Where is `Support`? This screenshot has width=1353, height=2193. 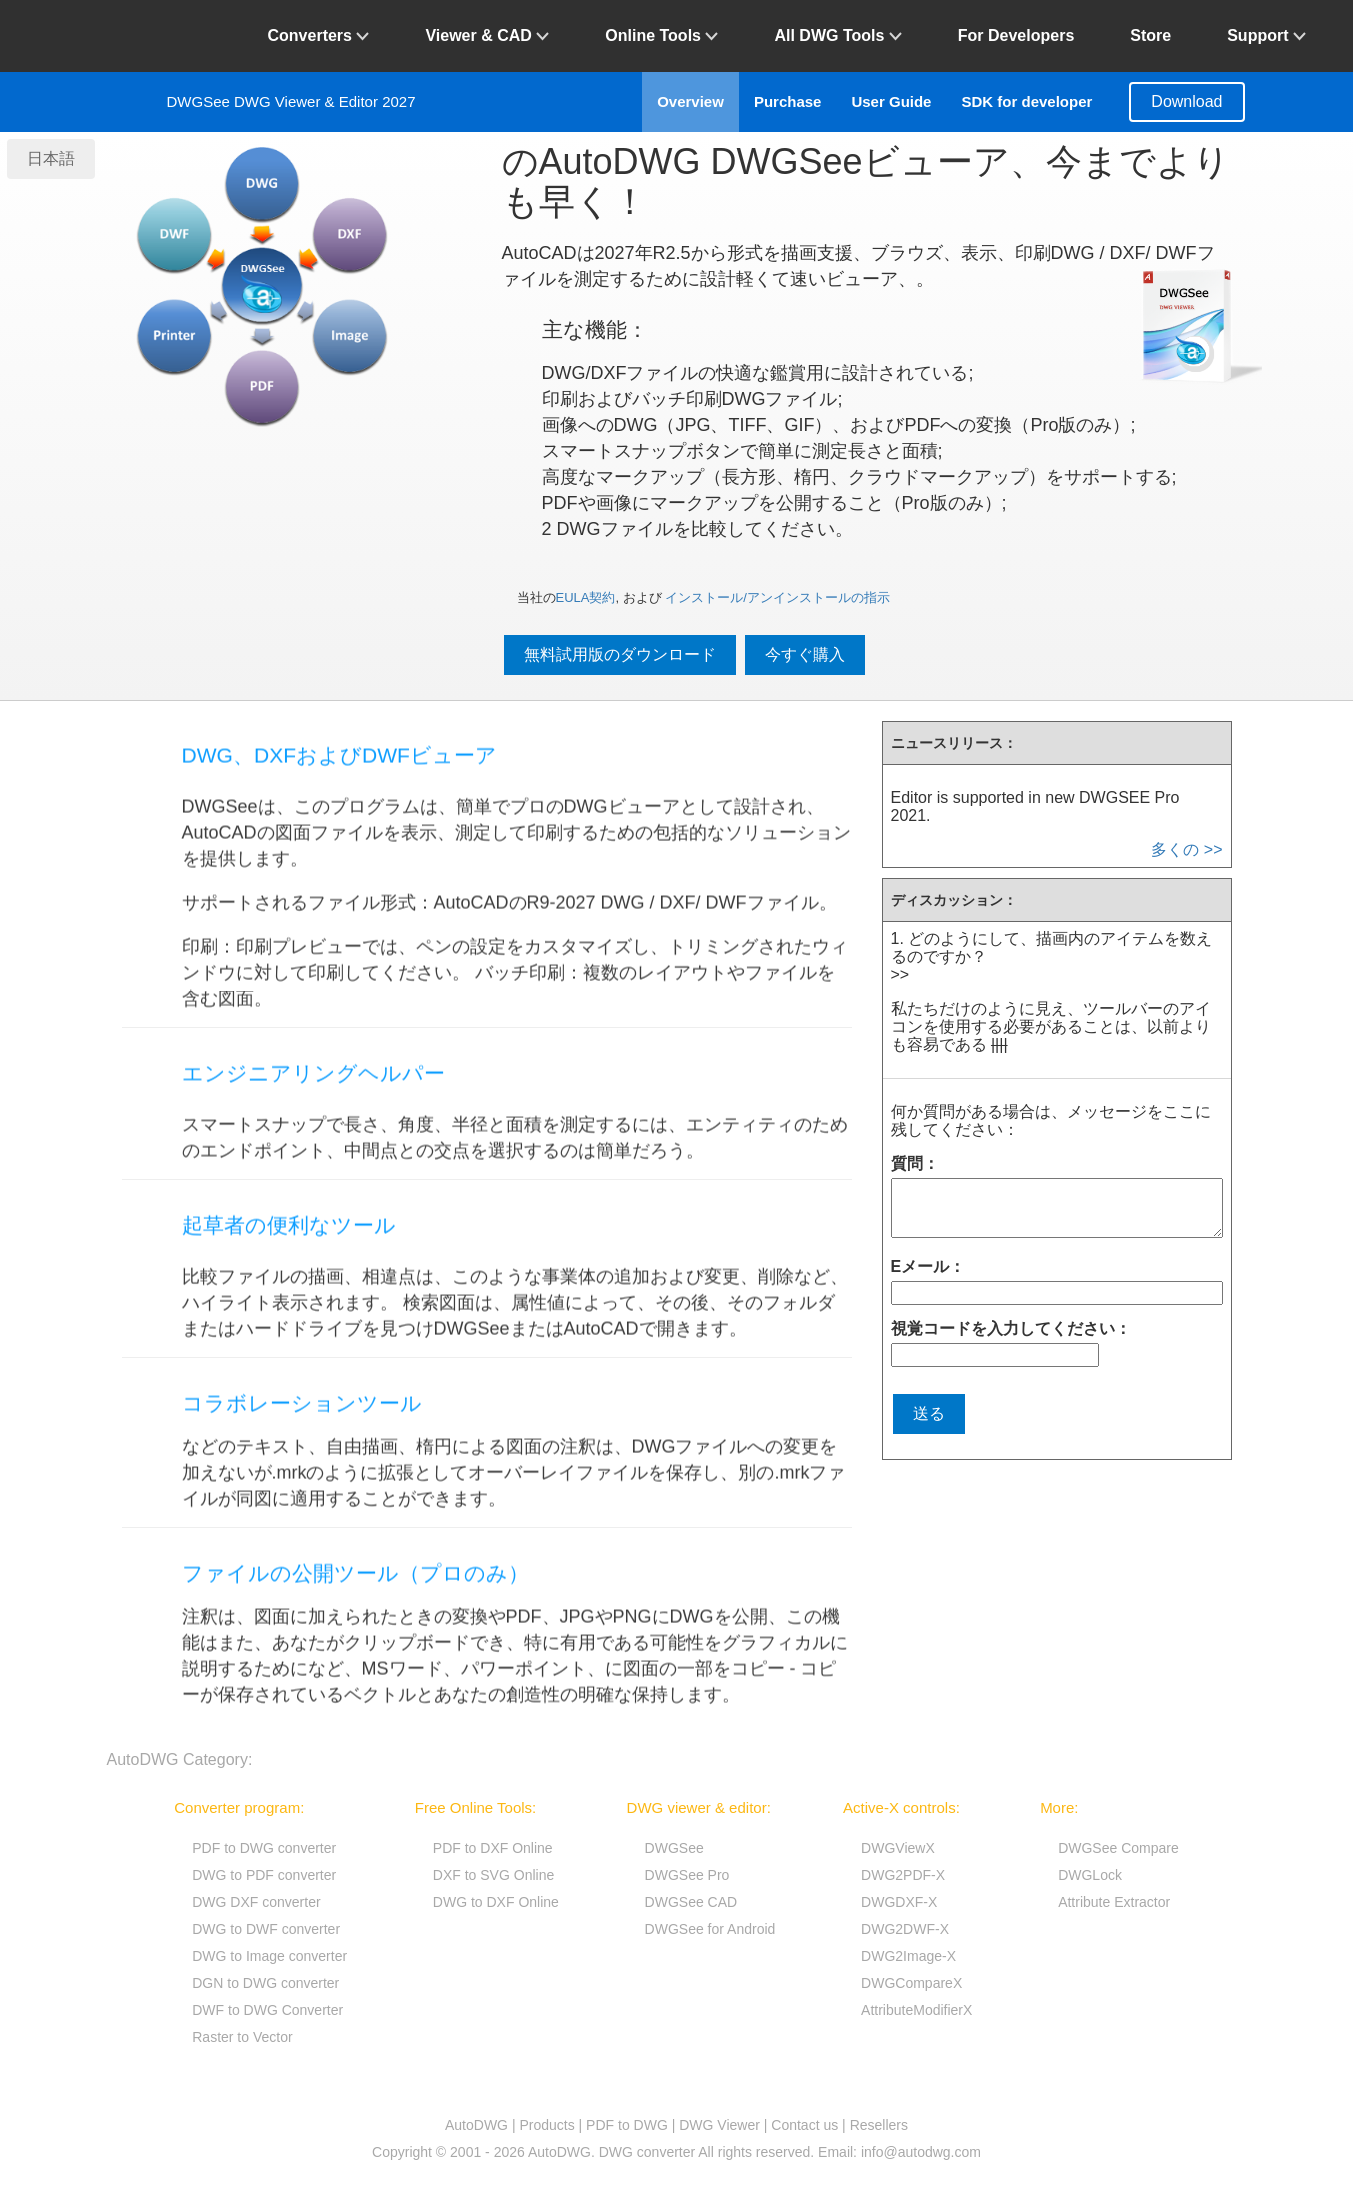
Support is located at coordinates (1266, 35).